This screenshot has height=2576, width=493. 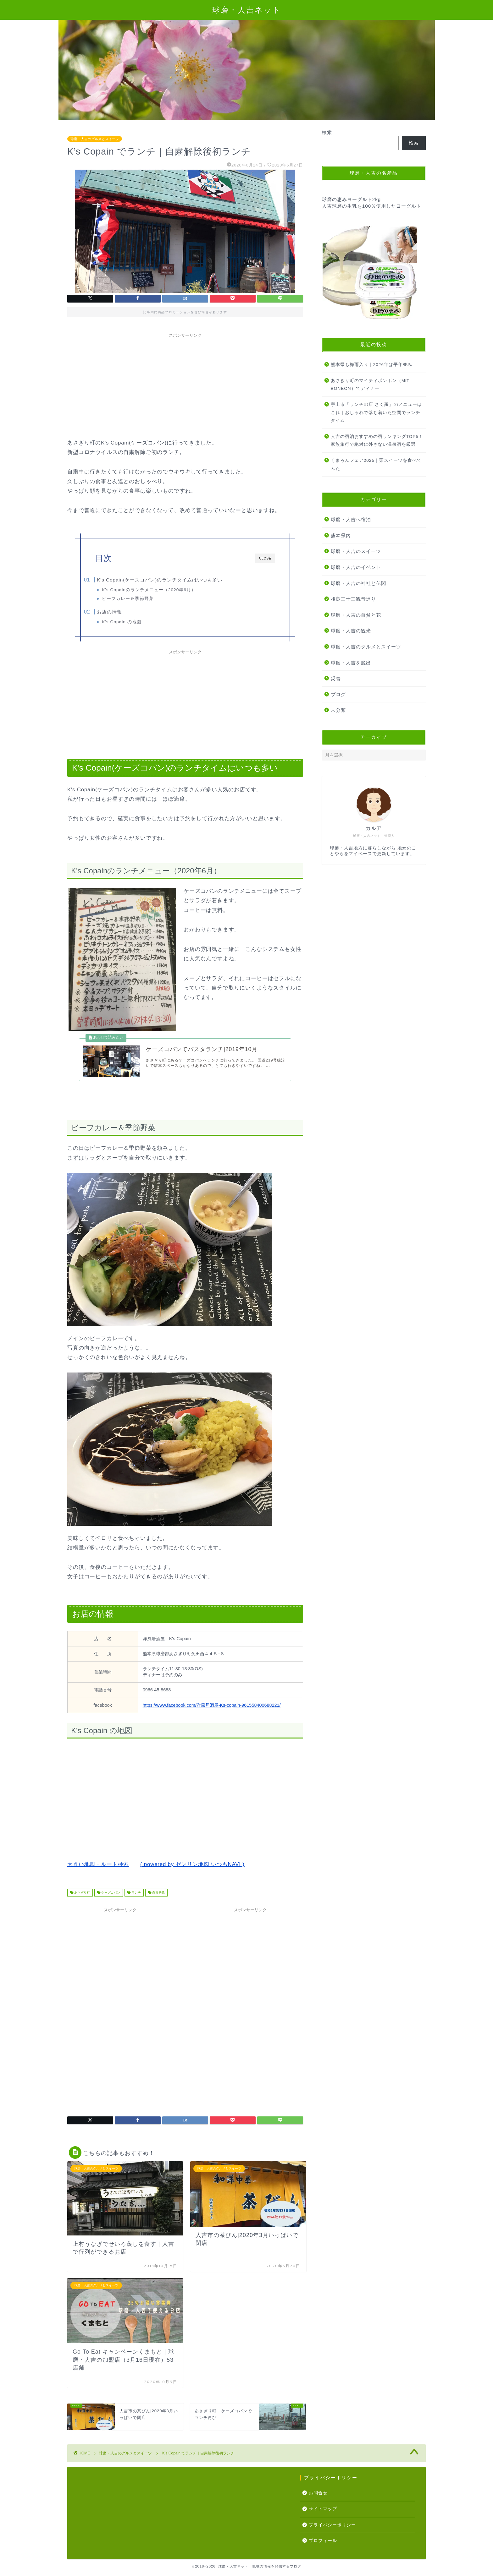 I want to click on くまろんフェア2025｜栗スイーツを食べてみた, so click(x=376, y=464).